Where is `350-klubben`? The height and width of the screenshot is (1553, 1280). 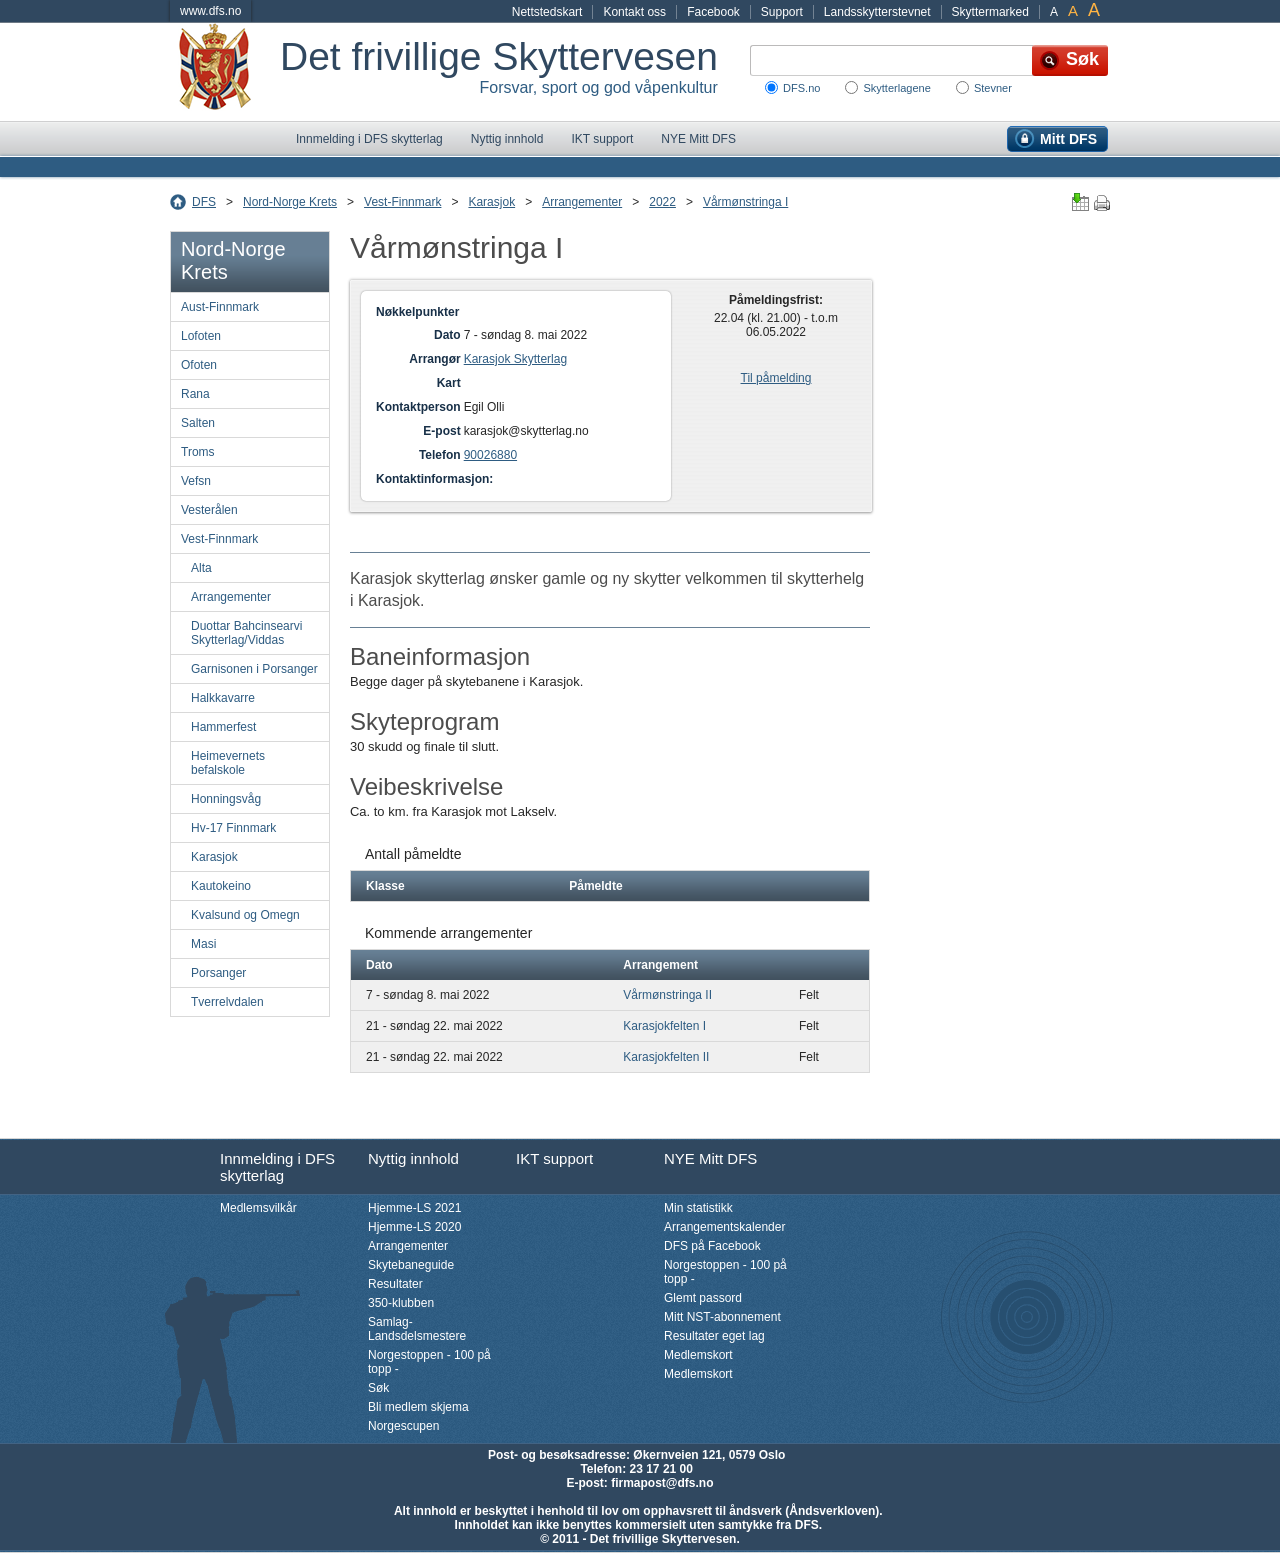 350-klubben is located at coordinates (401, 1303).